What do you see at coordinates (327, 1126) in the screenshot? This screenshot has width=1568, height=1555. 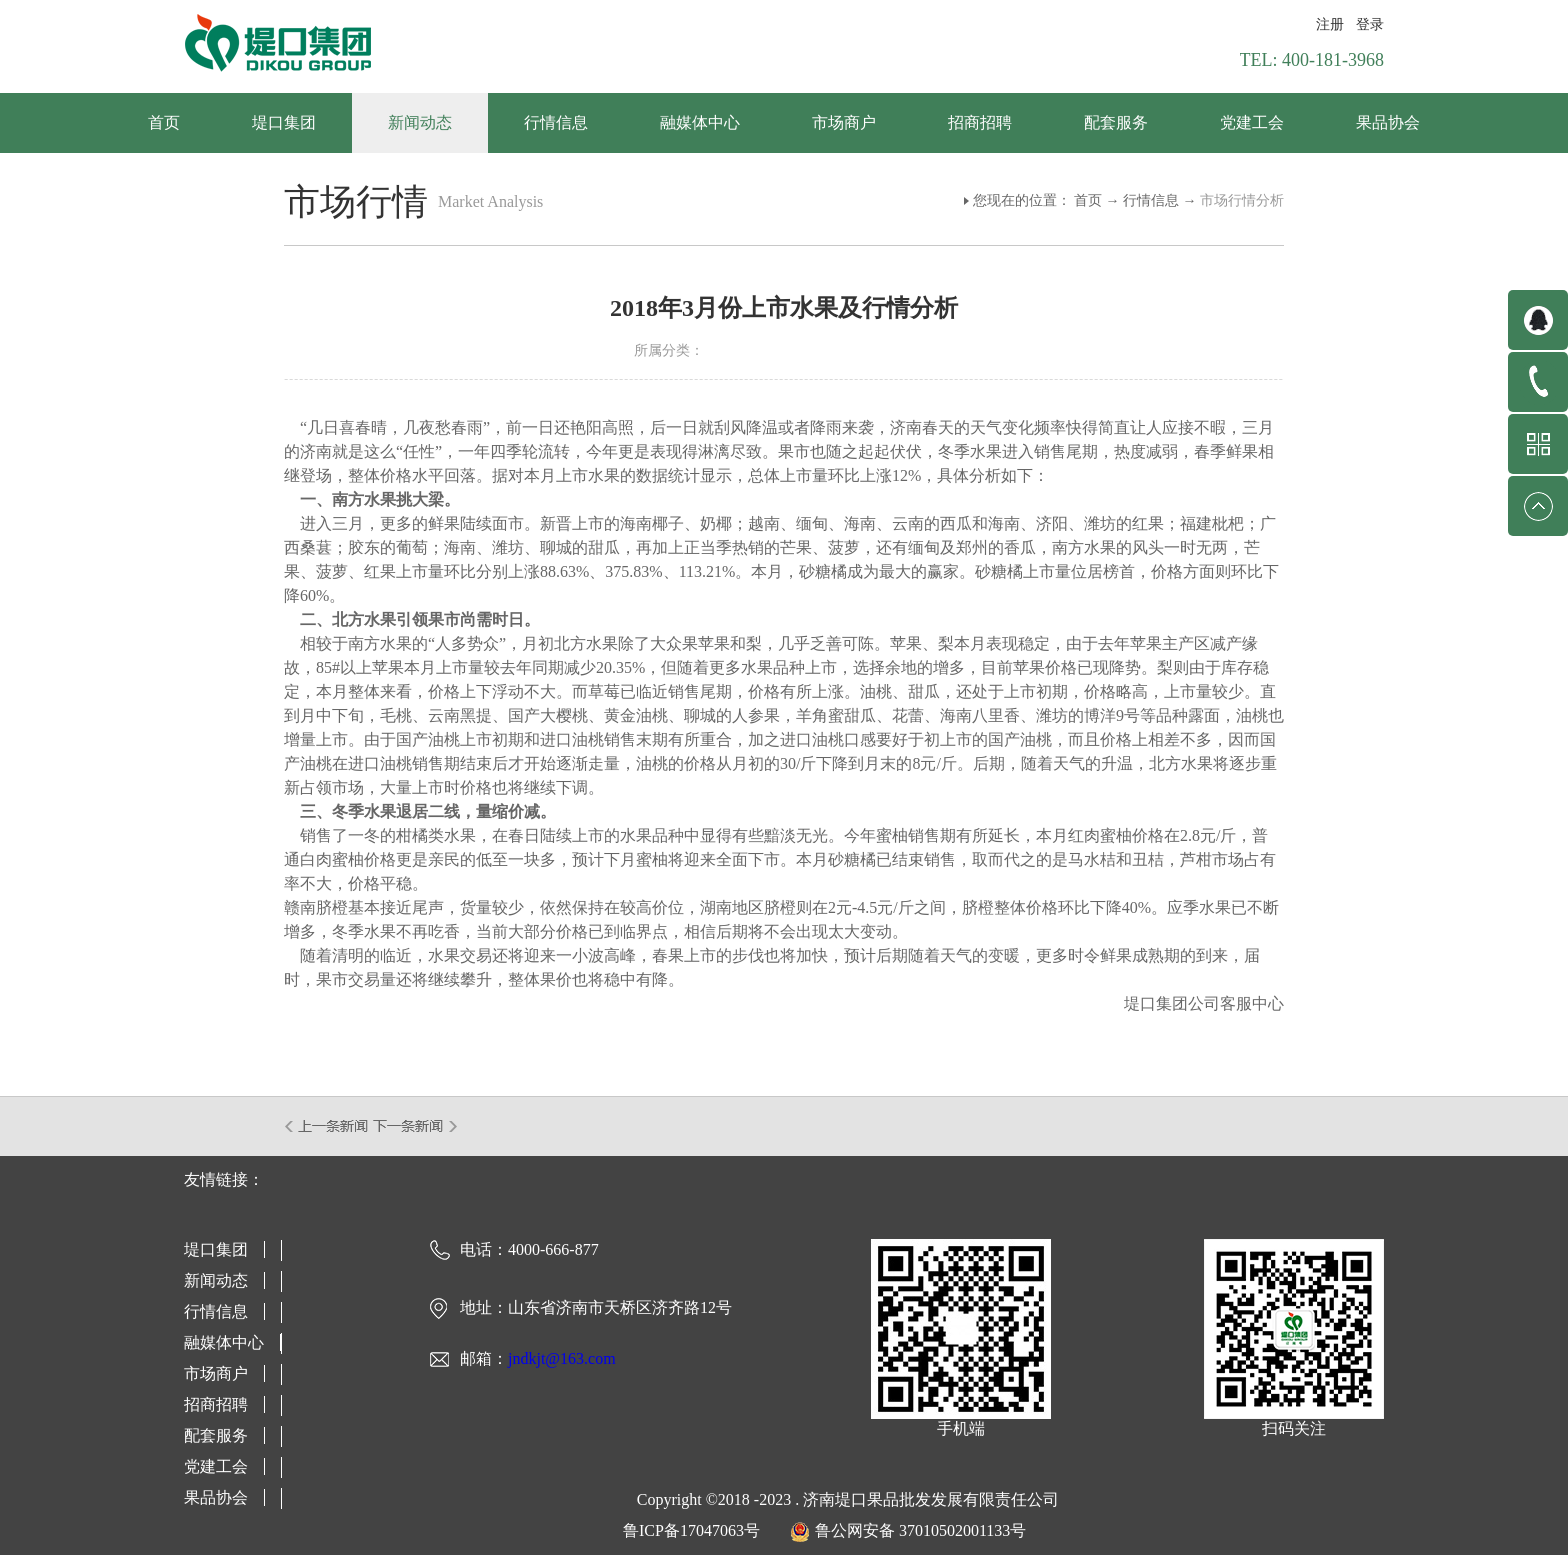 I see `上一篇：` at bounding box center [327, 1126].